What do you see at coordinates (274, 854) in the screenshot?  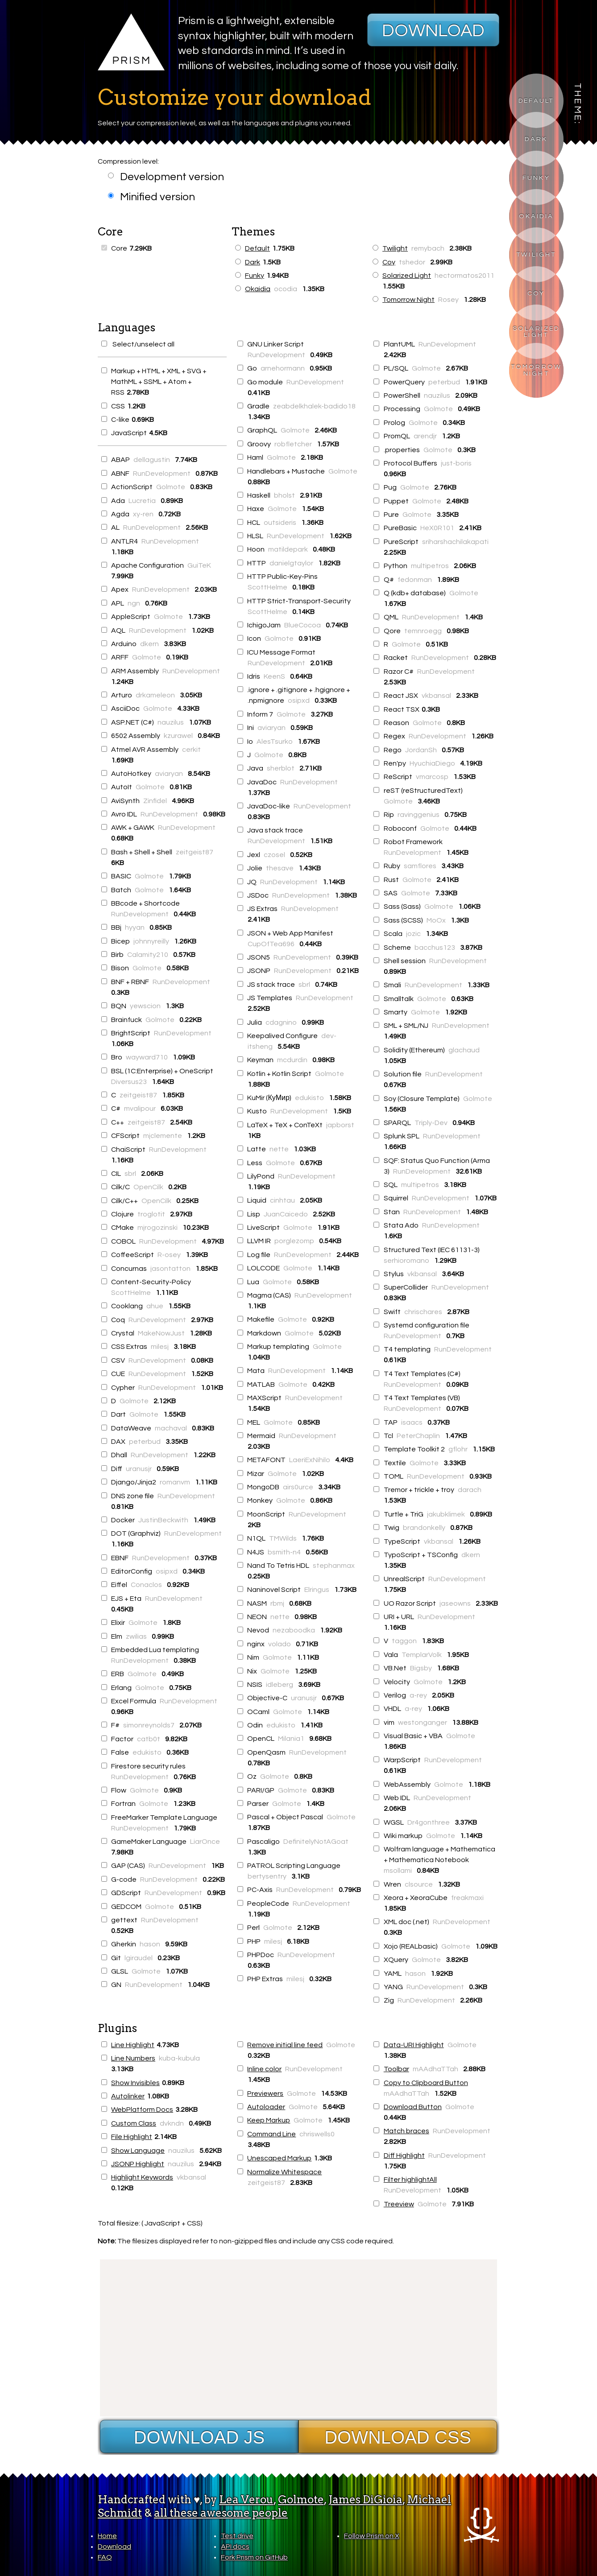 I see `czosel` at bounding box center [274, 854].